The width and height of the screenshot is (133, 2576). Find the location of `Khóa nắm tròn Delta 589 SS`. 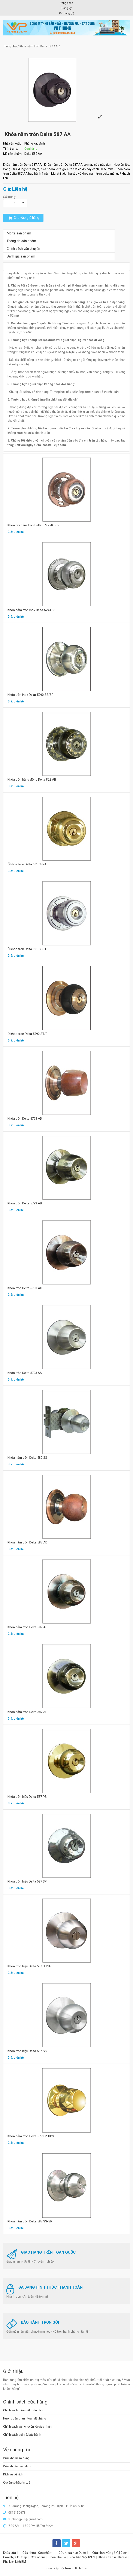

Khóa nắm tròn Delta 589 SS is located at coordinates (27, 1458).